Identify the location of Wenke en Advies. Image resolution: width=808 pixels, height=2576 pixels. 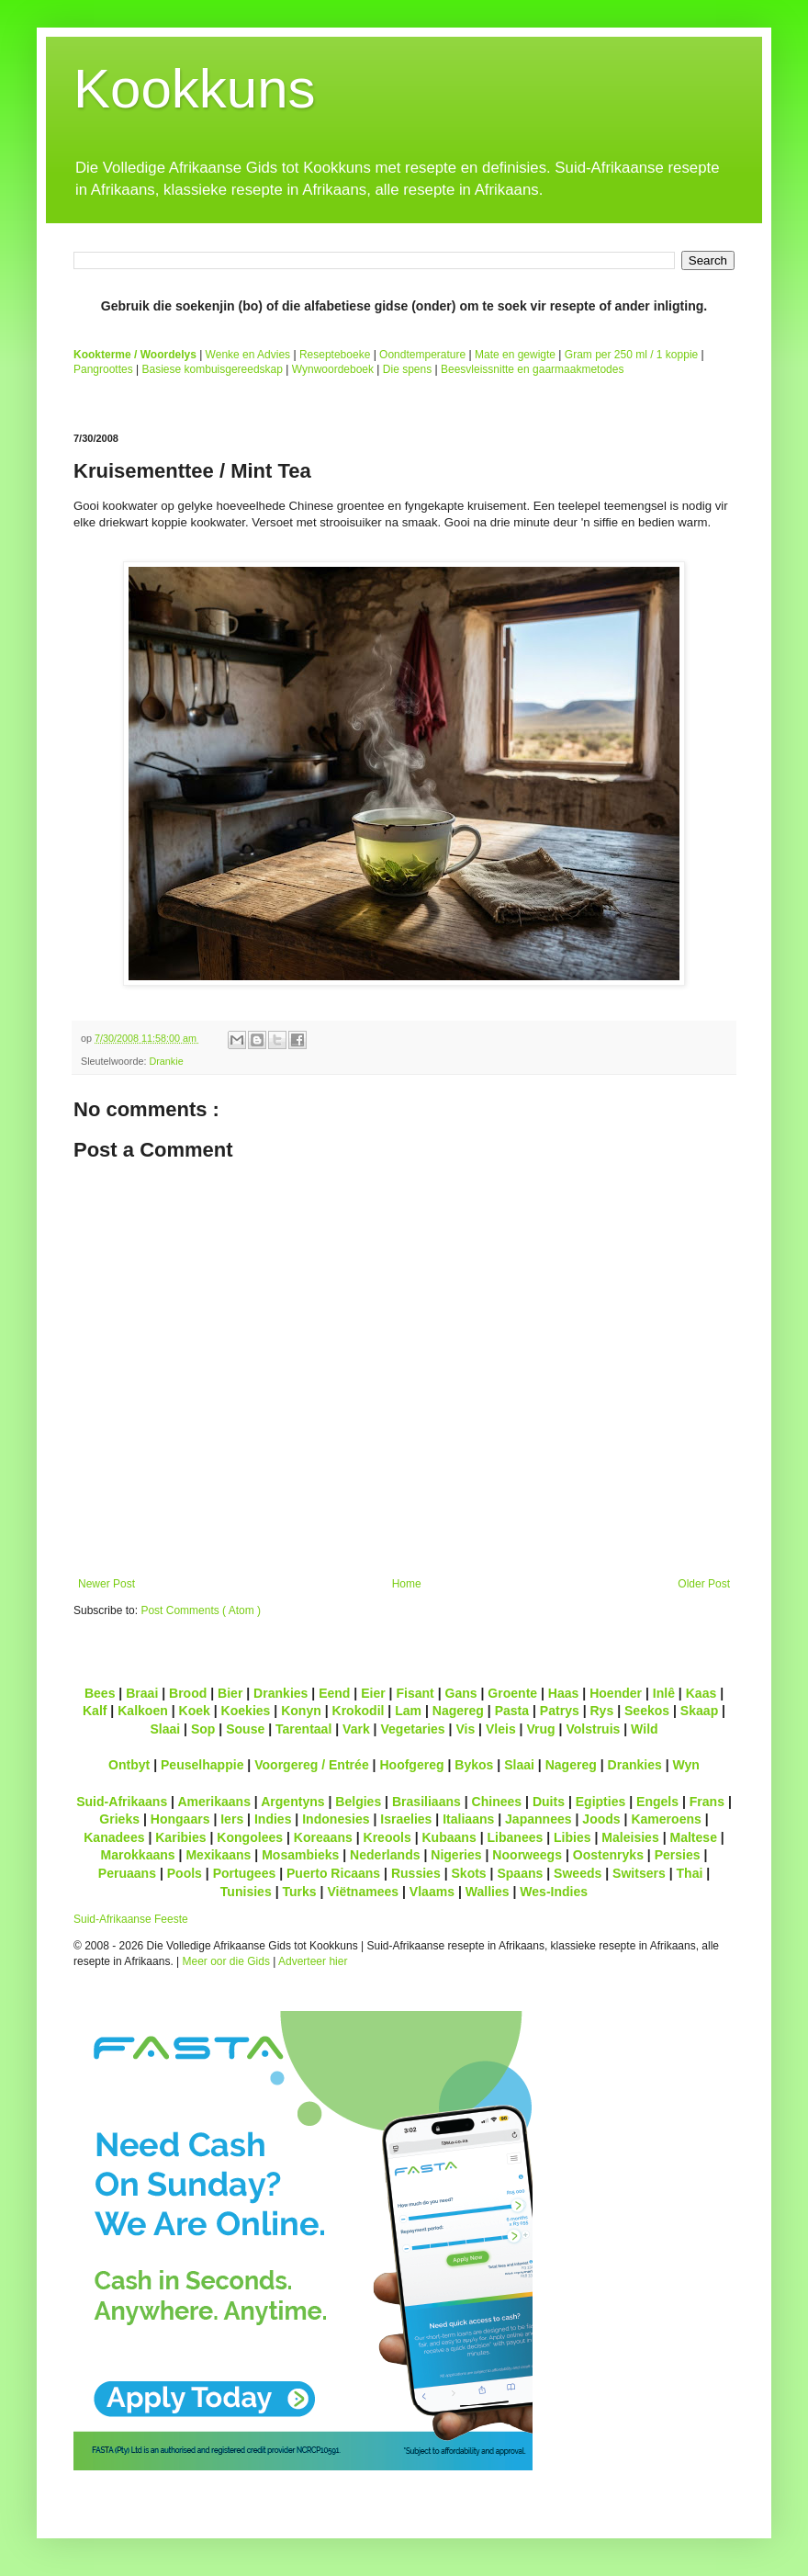
(248, 354).